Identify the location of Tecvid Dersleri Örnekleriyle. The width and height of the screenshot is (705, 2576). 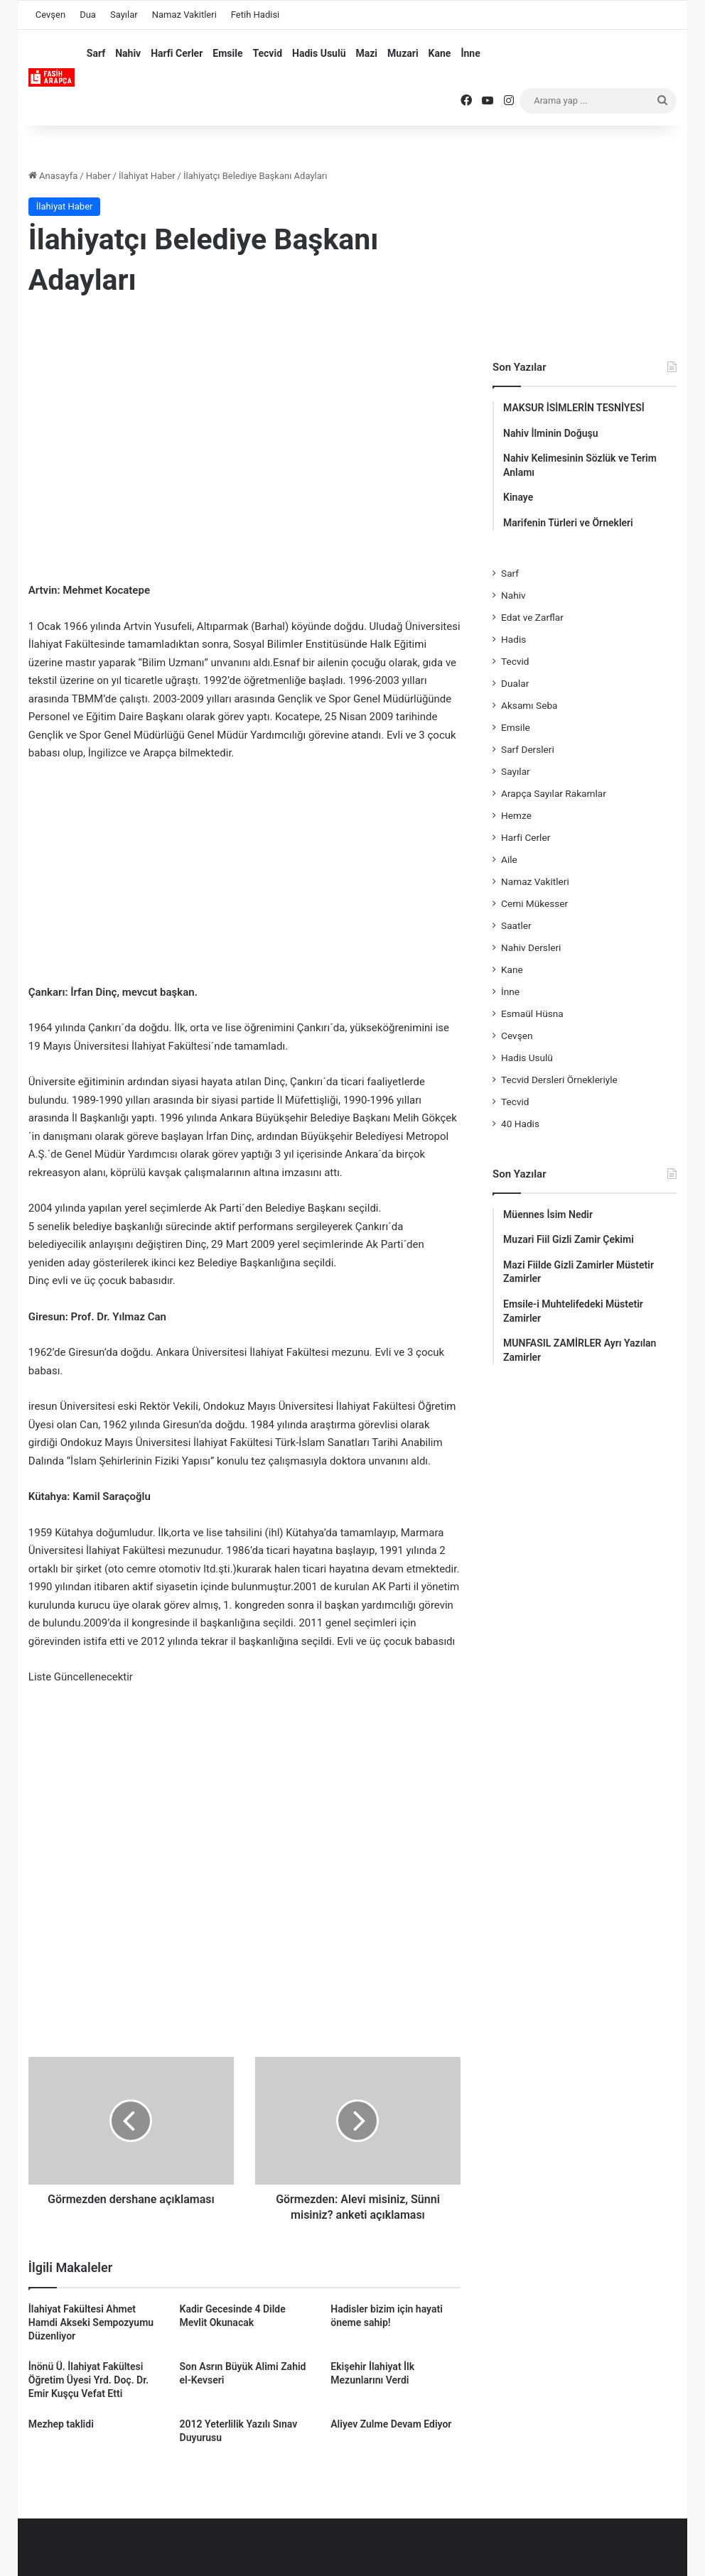
(559, 1079).